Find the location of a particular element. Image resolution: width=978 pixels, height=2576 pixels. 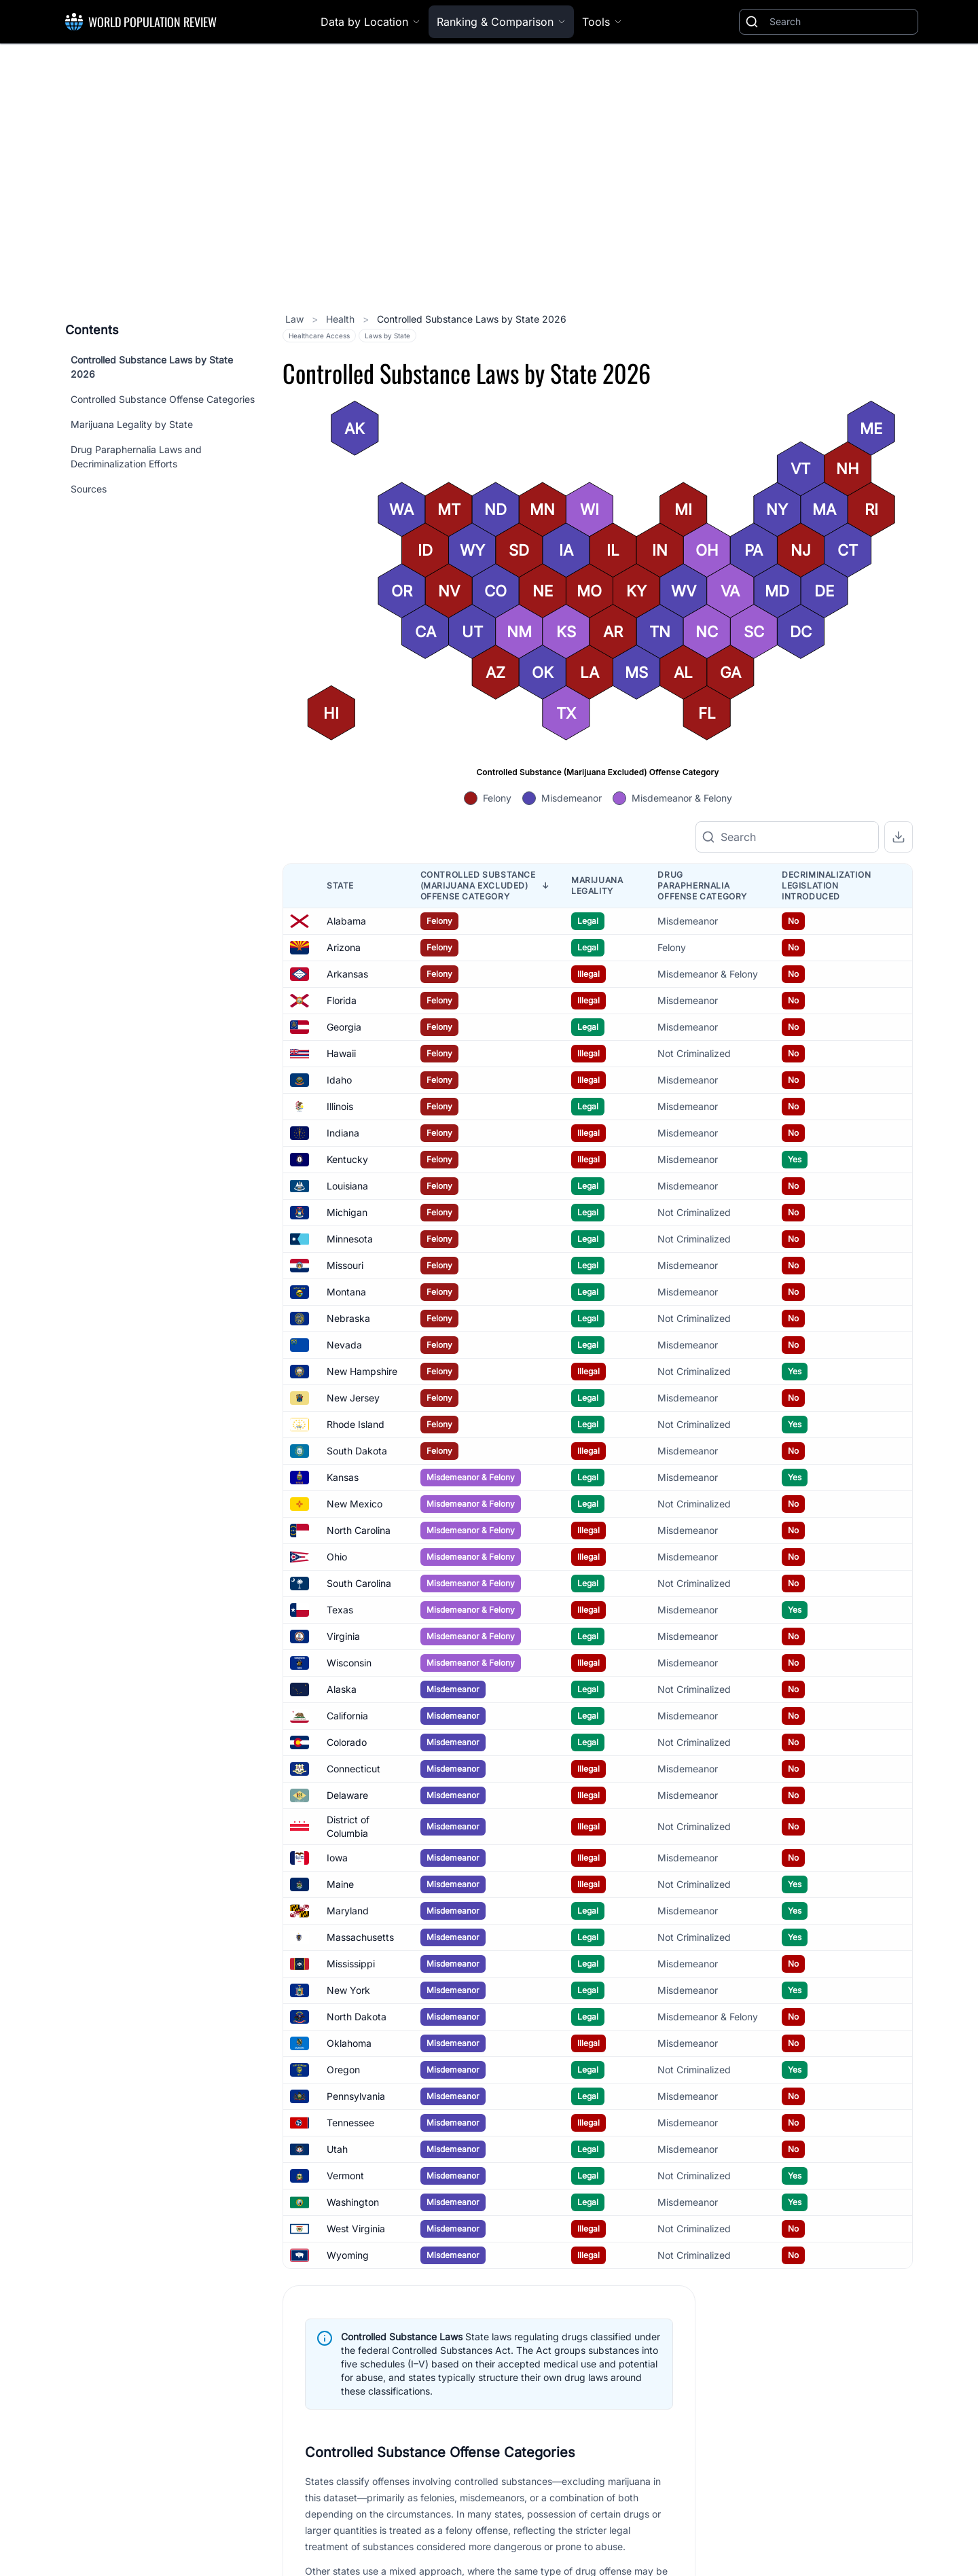

Michigan is located at coordinates (347, 1212).